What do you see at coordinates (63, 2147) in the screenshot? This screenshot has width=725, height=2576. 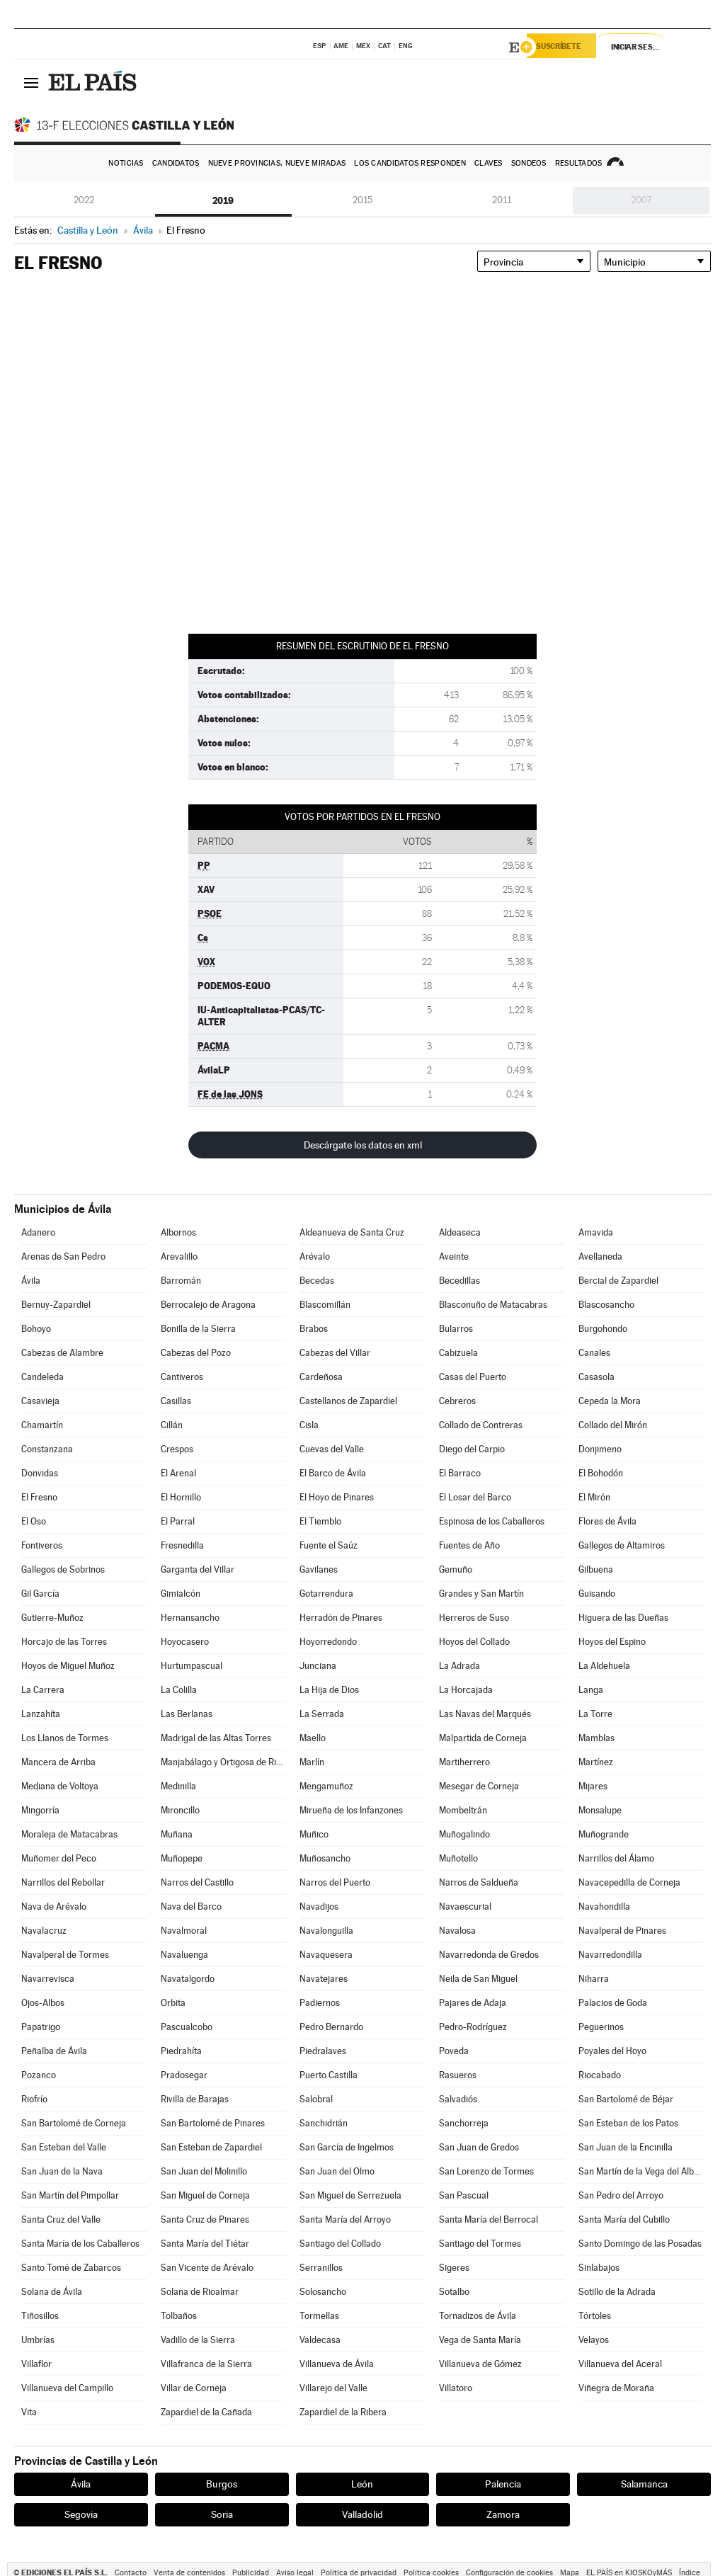 I see `San Esteban del Valle` at bounding box center [63, 2147].